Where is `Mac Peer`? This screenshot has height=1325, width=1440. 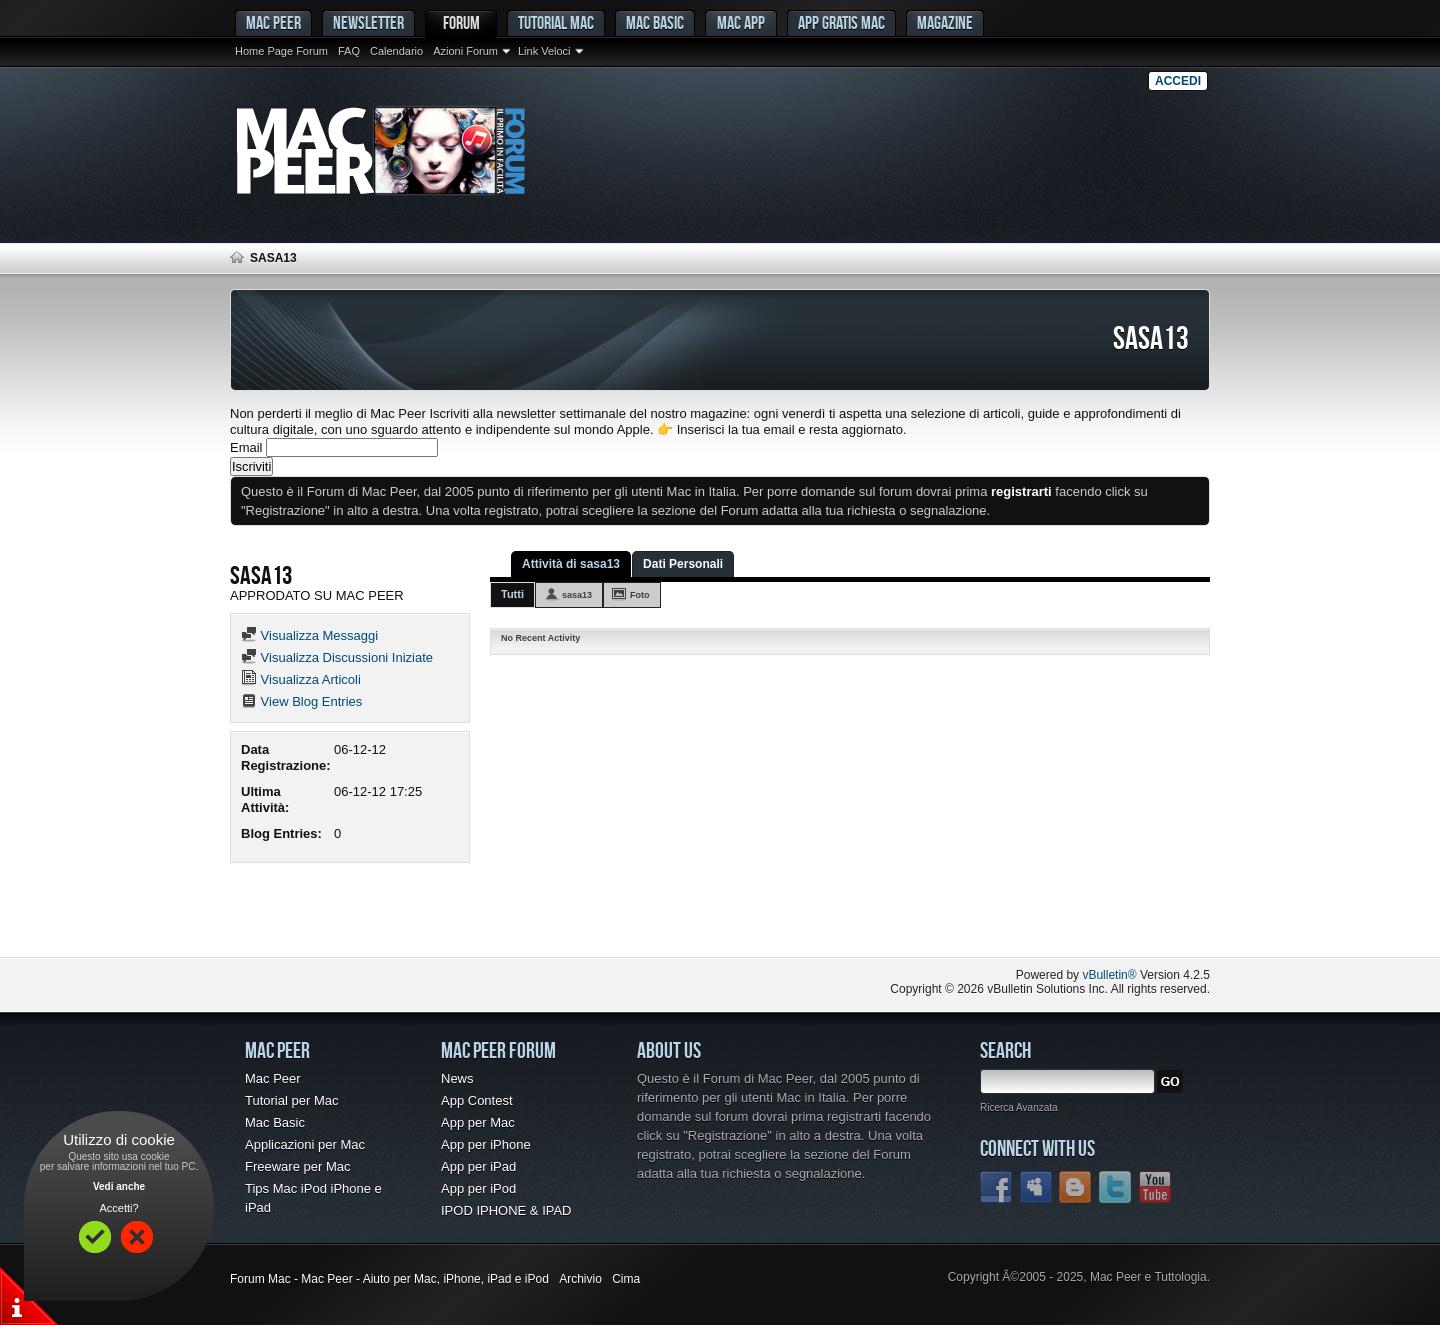
Mac Peer is located at coordinates (273, 1078).